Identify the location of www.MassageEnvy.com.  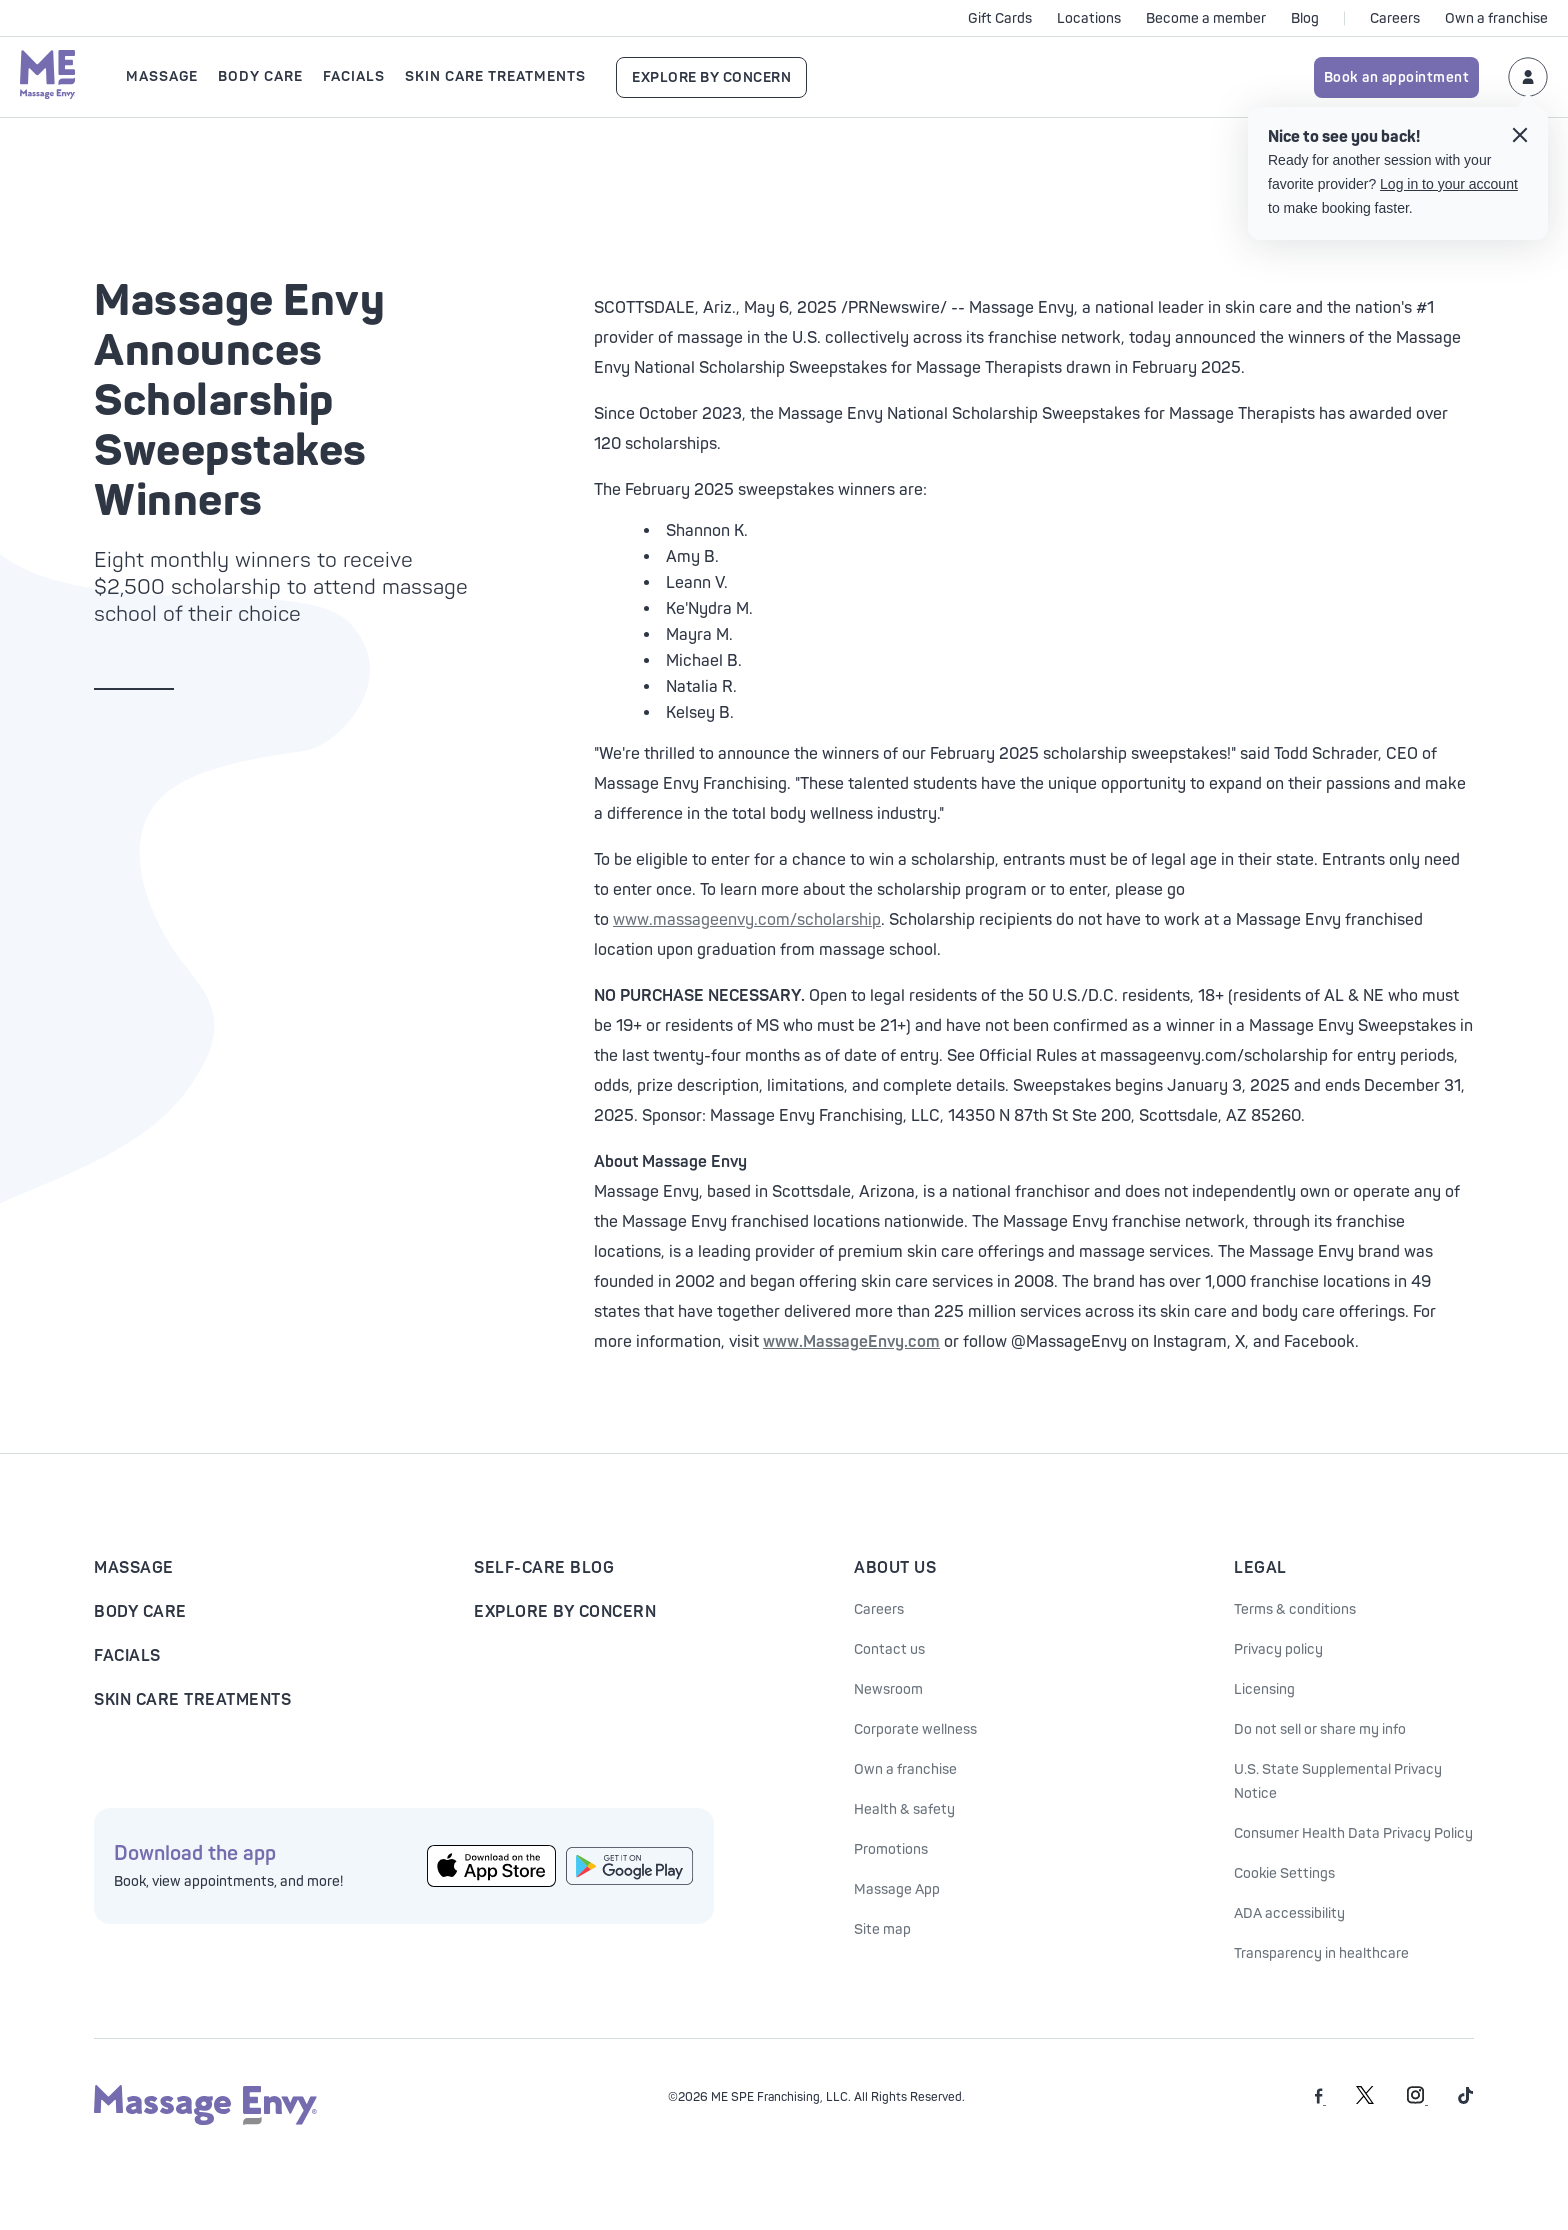
(851, 1342).